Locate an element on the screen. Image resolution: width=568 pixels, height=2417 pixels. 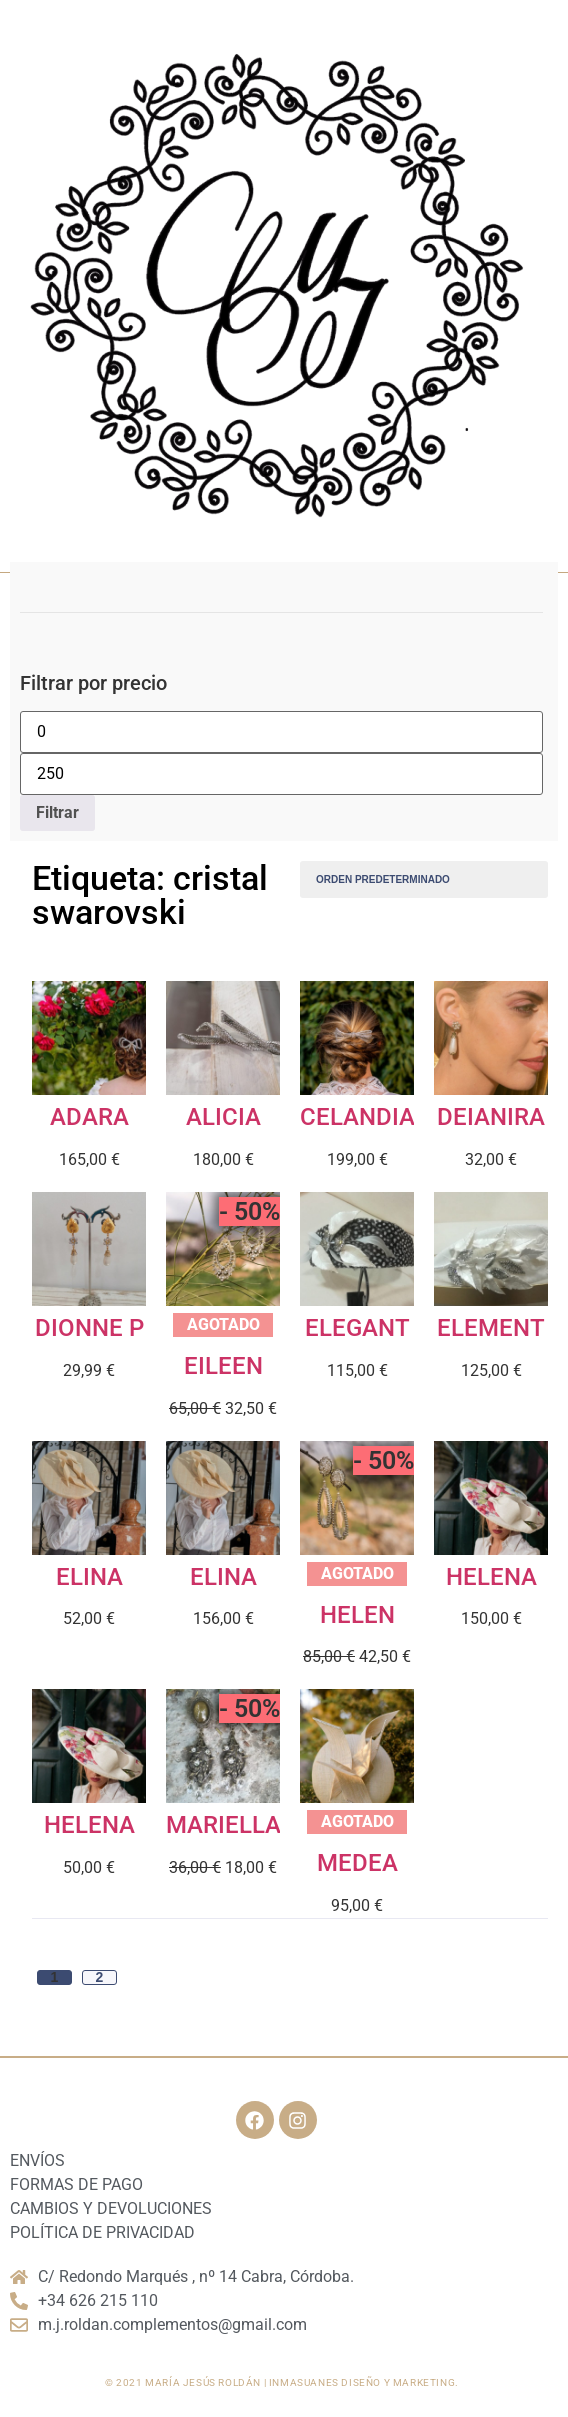
HELEN is located at coordinates (357, 1615).